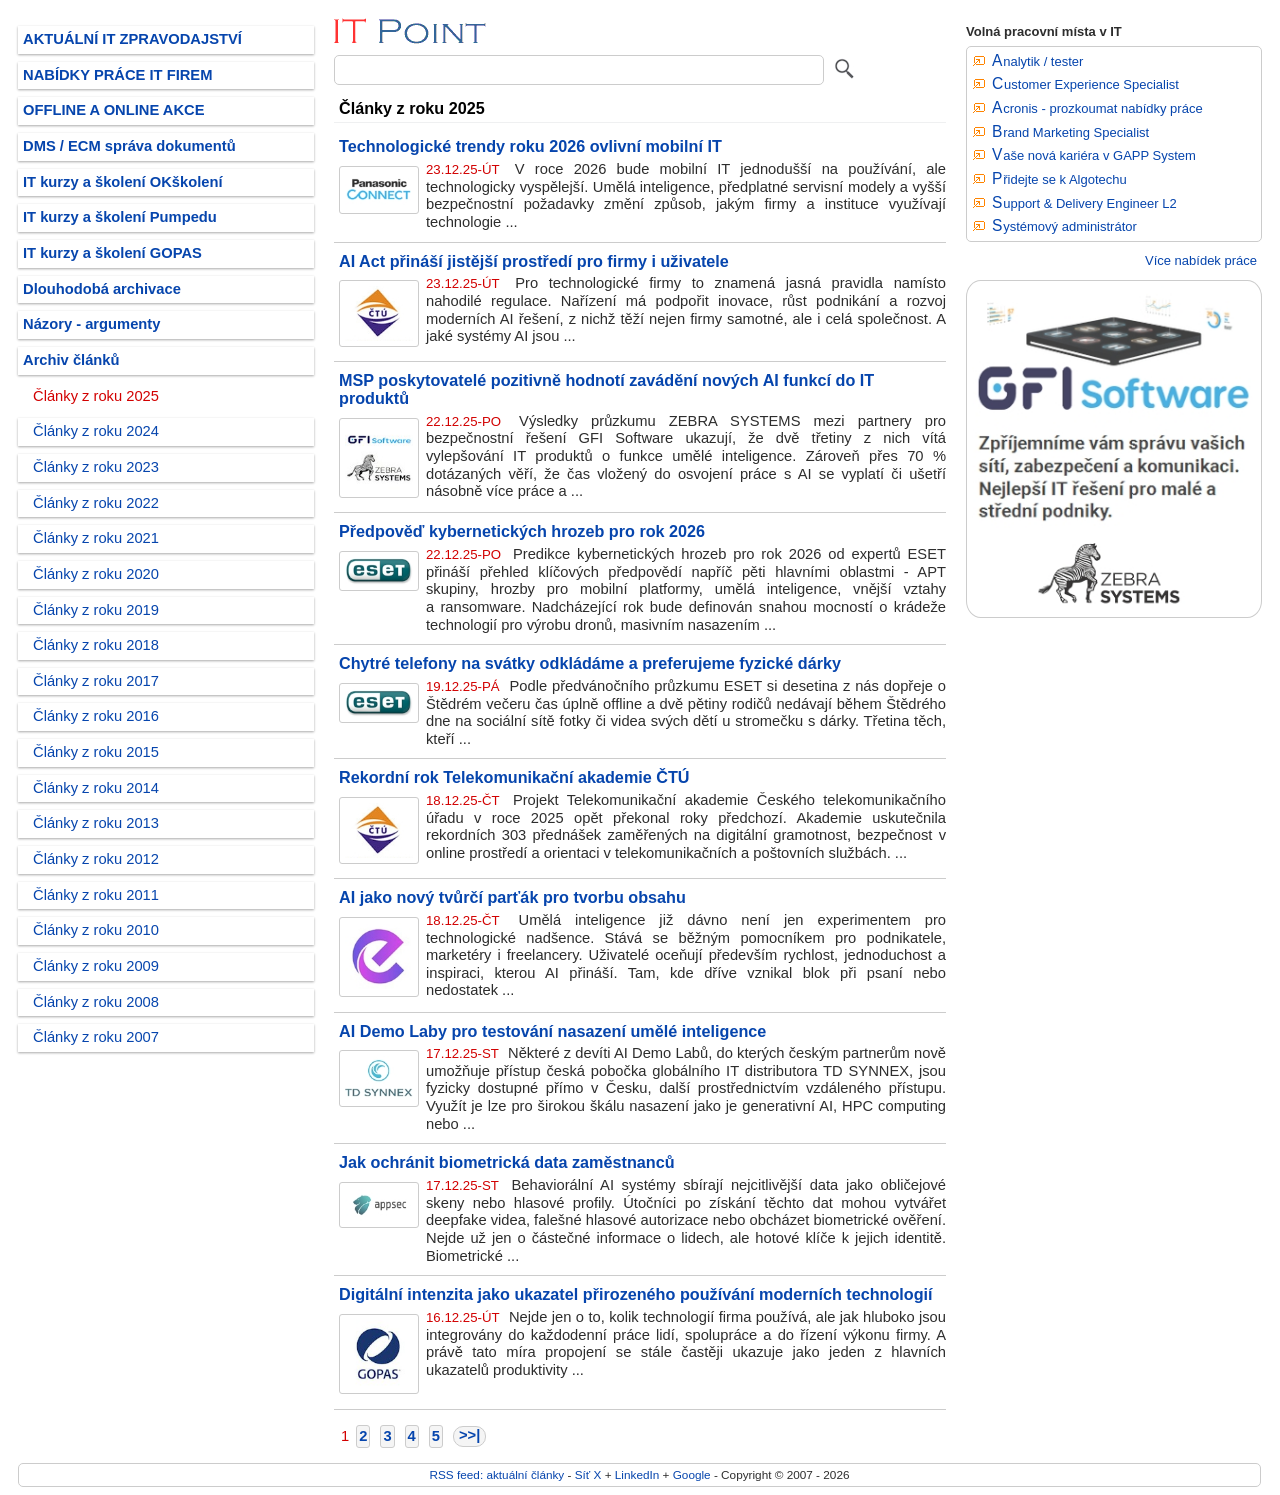  I want to click on Články z roku 2011, so click(96, 895).